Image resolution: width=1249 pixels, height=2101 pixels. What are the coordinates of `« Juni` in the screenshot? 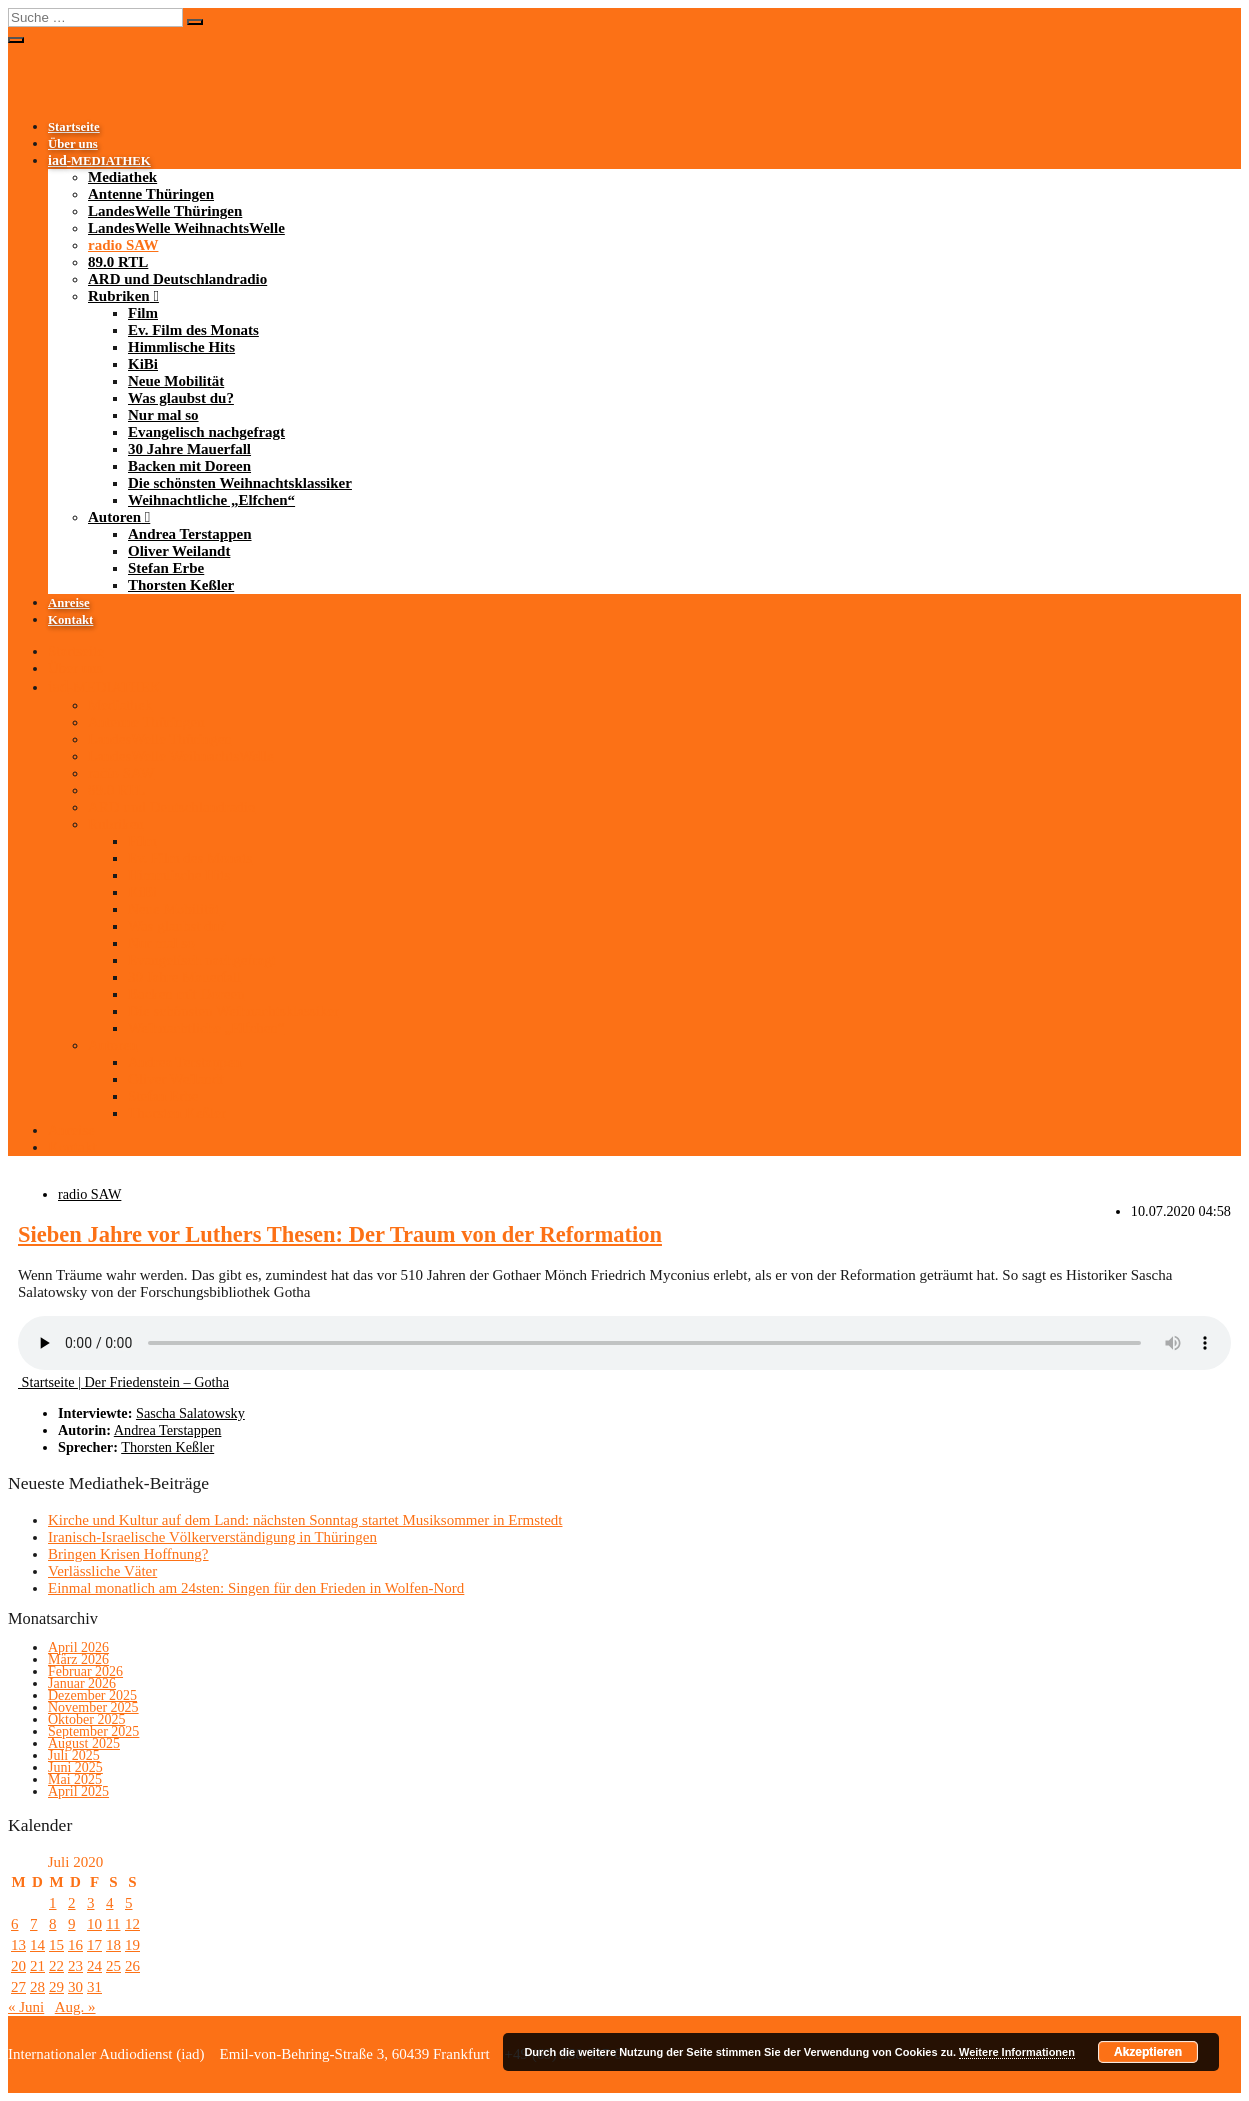 It's located at (26, 2007).